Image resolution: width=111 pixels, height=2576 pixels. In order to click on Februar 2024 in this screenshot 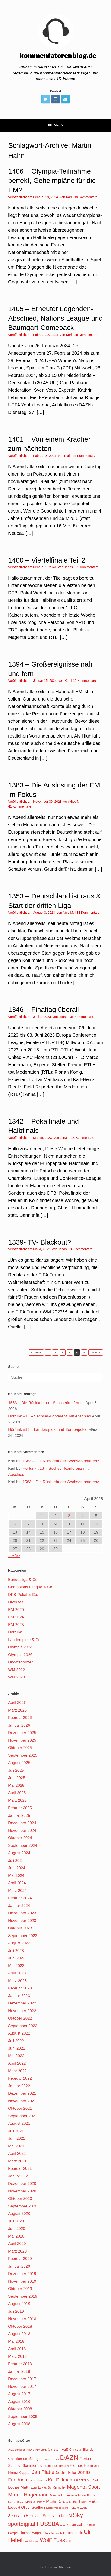, I will do `click(20, 1898)`.